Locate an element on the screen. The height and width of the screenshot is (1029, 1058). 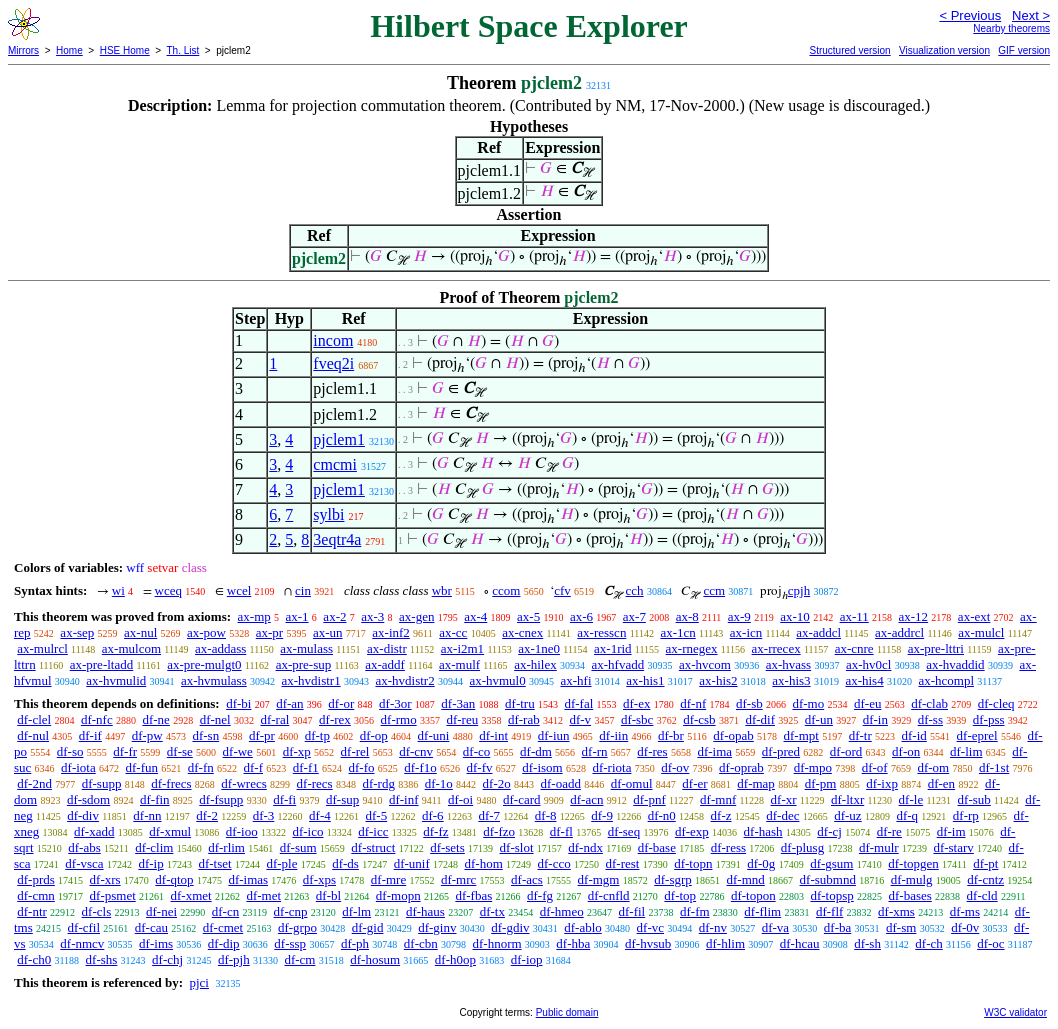
df-om is located at coordinates (933, 767).